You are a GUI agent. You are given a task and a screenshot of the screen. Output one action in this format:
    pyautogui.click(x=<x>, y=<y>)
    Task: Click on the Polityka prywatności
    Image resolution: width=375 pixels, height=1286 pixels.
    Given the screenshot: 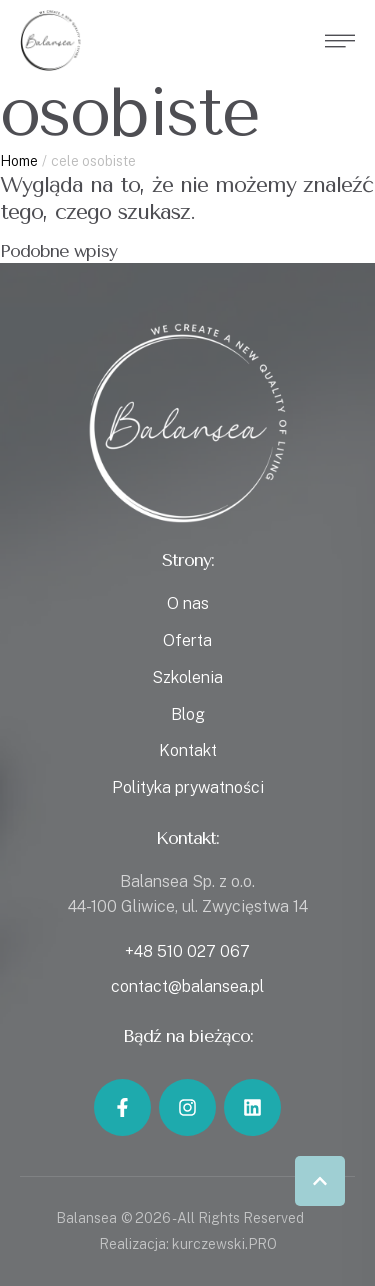 What is the action you would take?
    pyautogui.click(x=188, y=787)
    